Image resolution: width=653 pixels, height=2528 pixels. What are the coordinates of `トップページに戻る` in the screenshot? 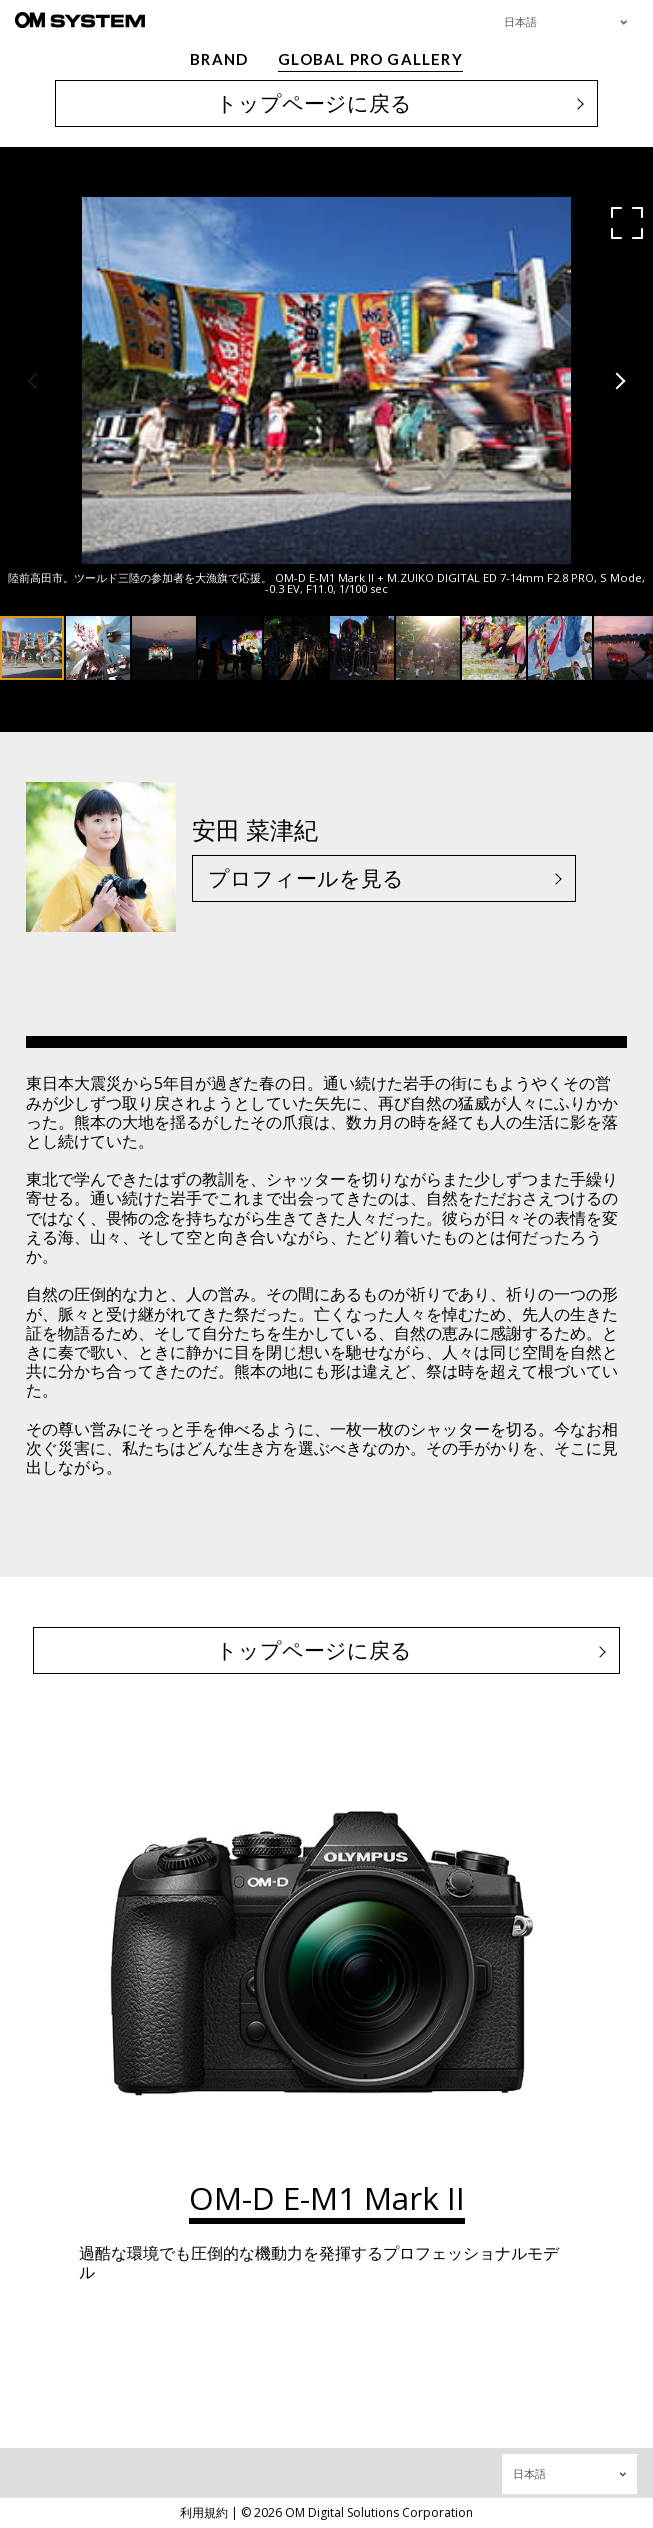 It's located at (314, 103).